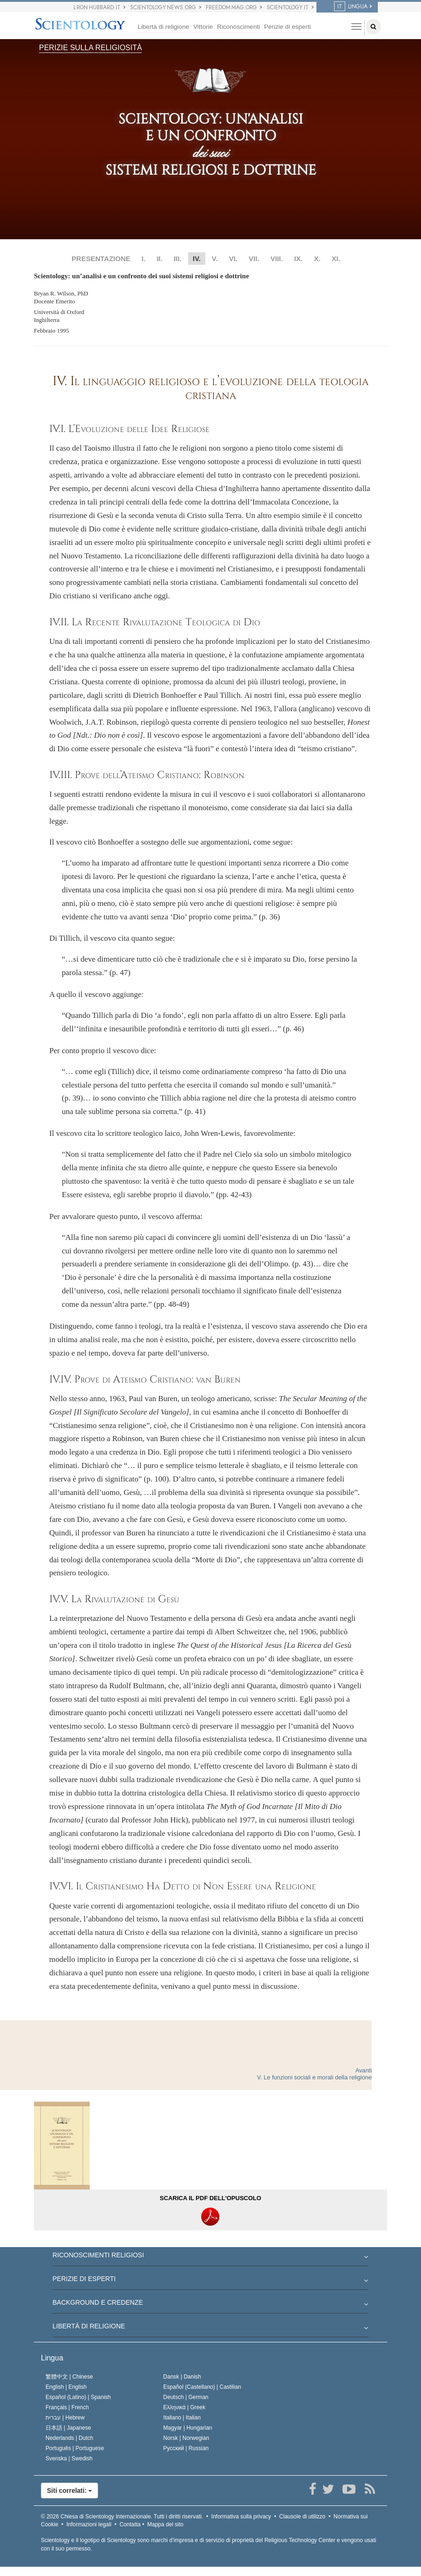 This screenshot has height=2576, width=421. I want to click on Clausole di utilizzo, so click(302, 2516).